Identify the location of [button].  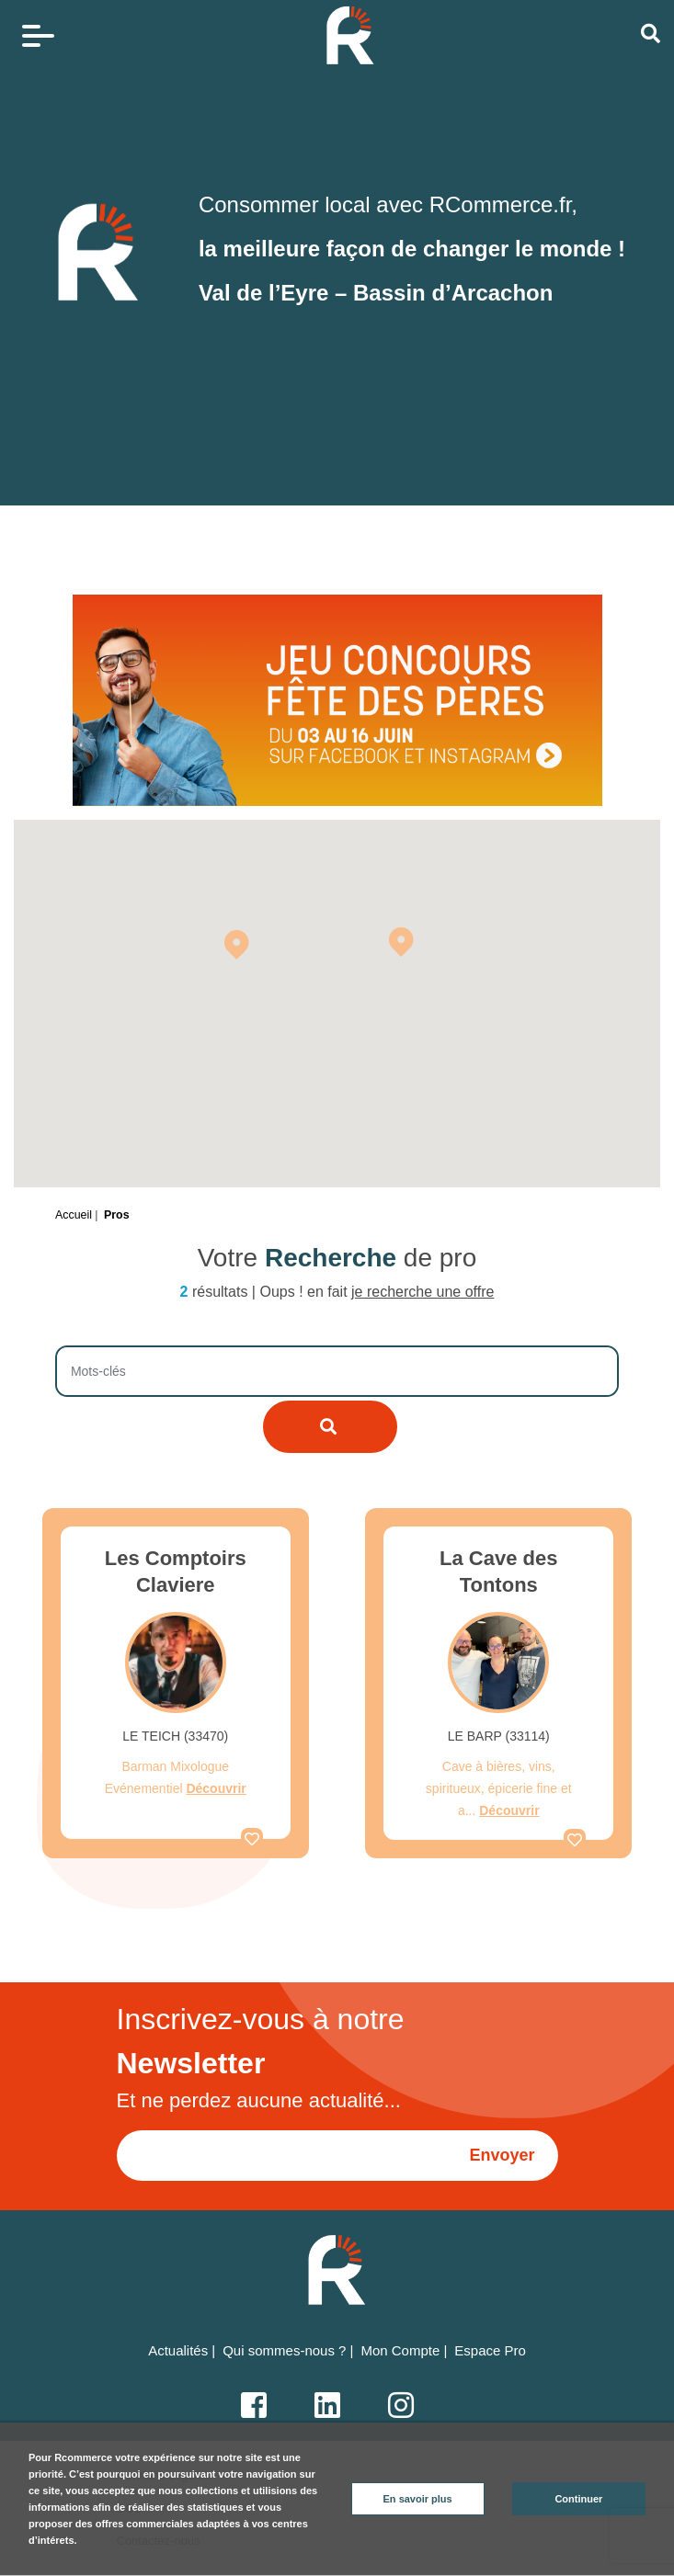
(236, 943).